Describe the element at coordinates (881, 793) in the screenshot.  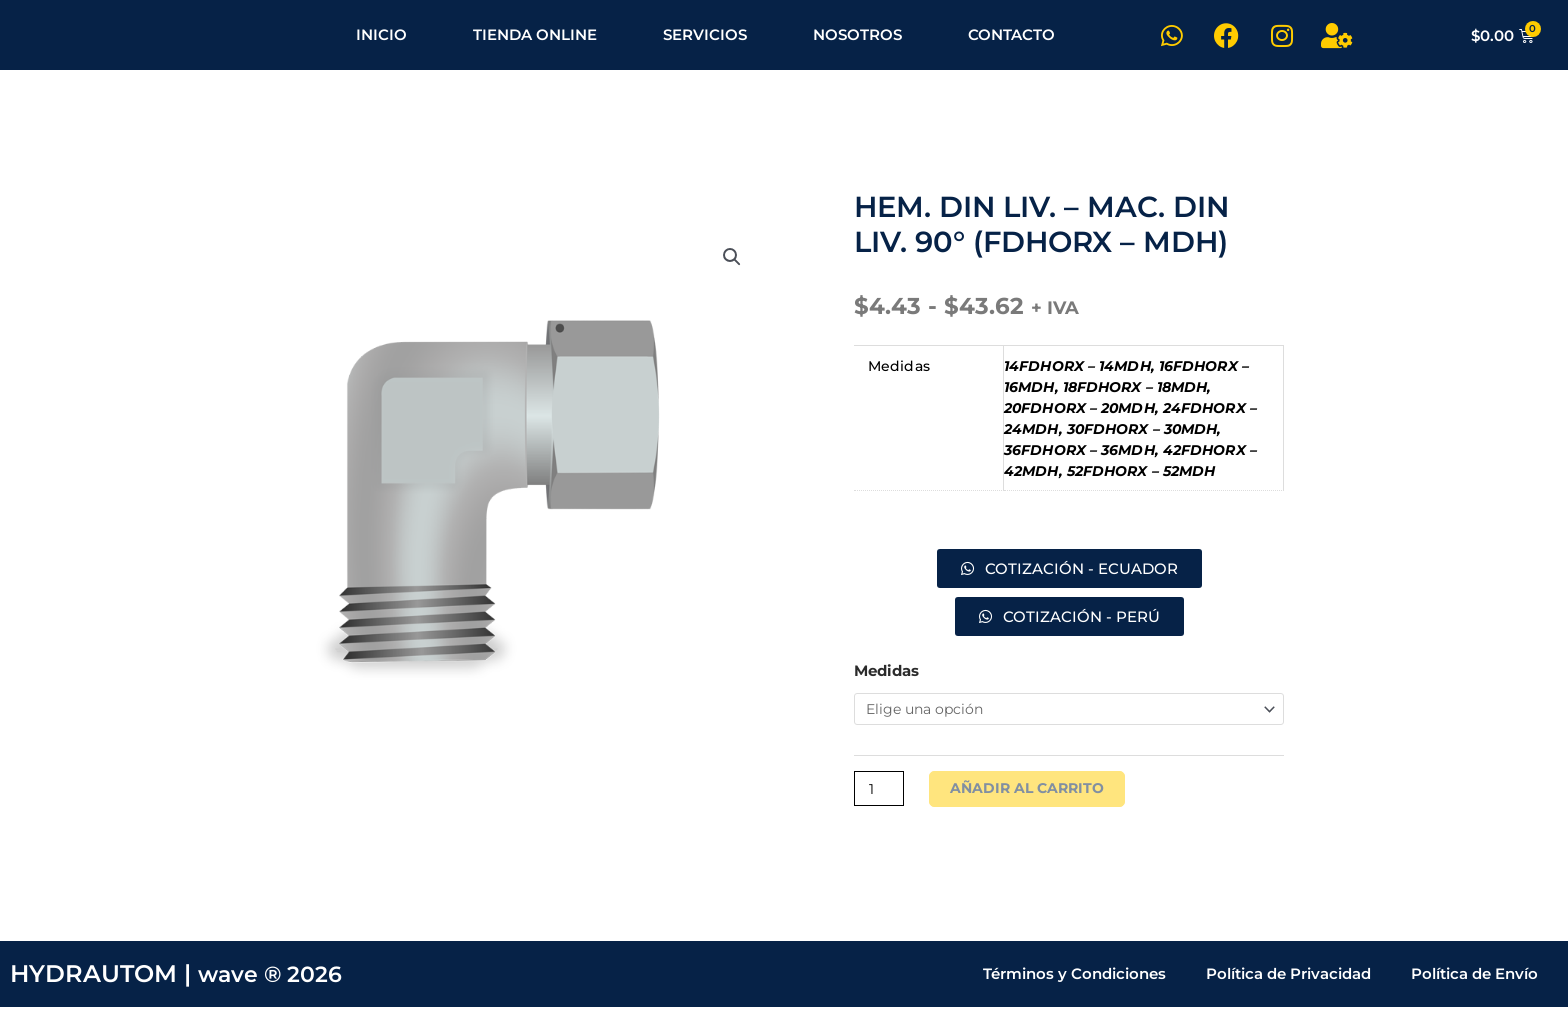
I see `[Cantidad de productos]` at that location.